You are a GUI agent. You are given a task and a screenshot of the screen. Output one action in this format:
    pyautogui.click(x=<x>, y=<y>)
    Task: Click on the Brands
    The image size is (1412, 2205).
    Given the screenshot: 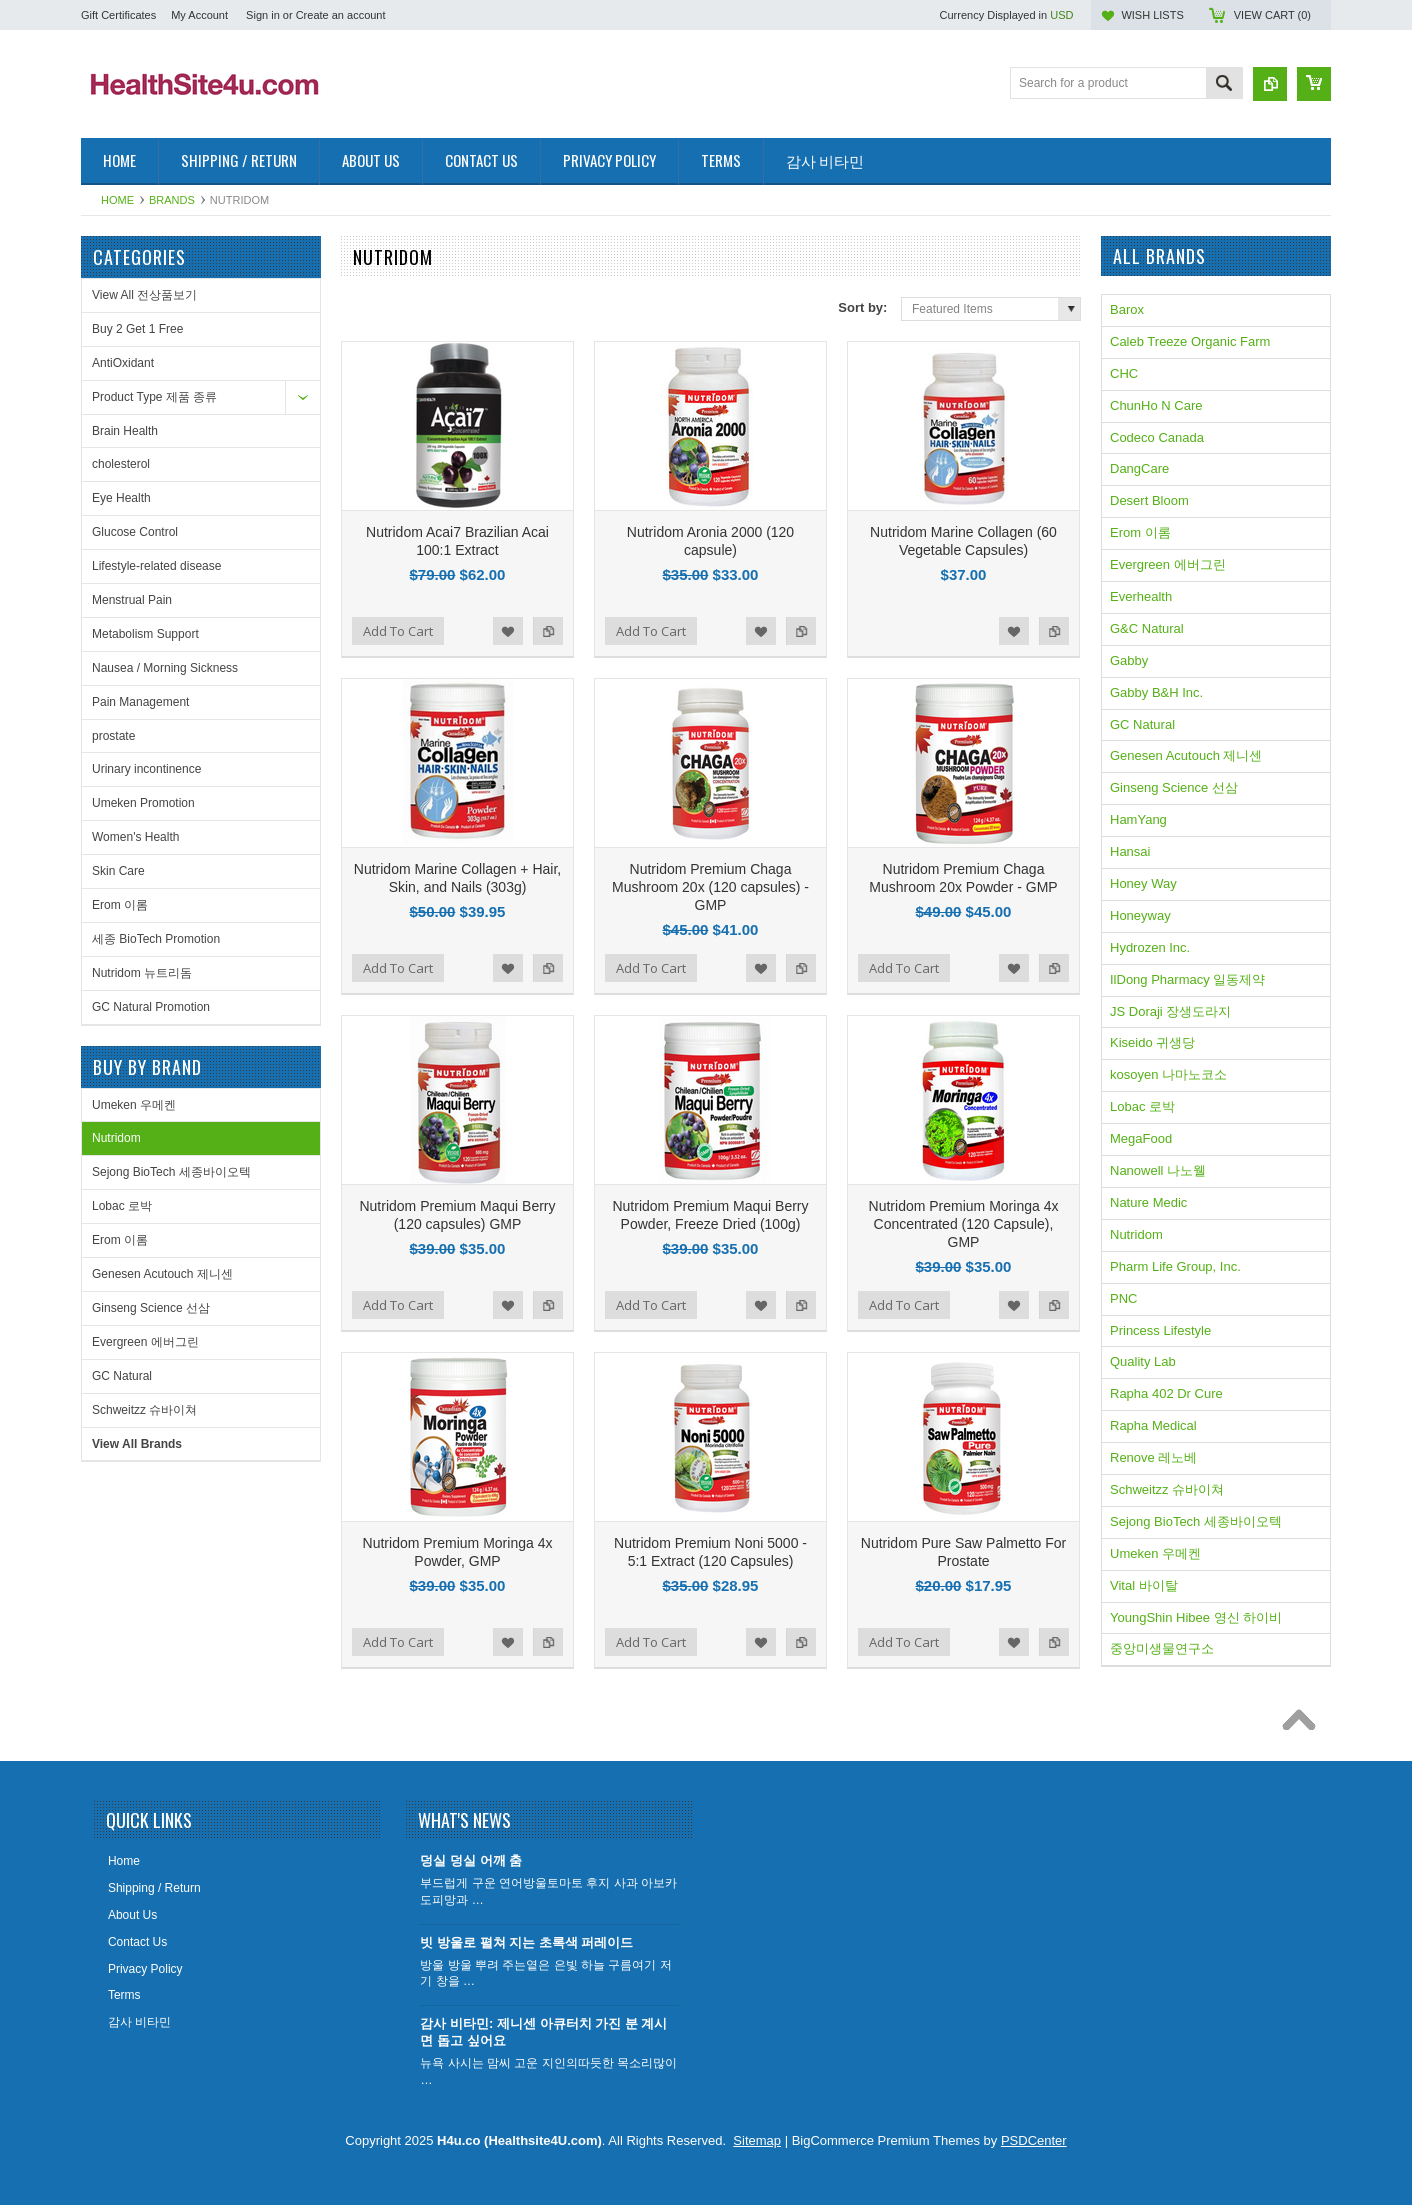 What is the action you would take?
    pyautogui.click(x=172, y=200)
    